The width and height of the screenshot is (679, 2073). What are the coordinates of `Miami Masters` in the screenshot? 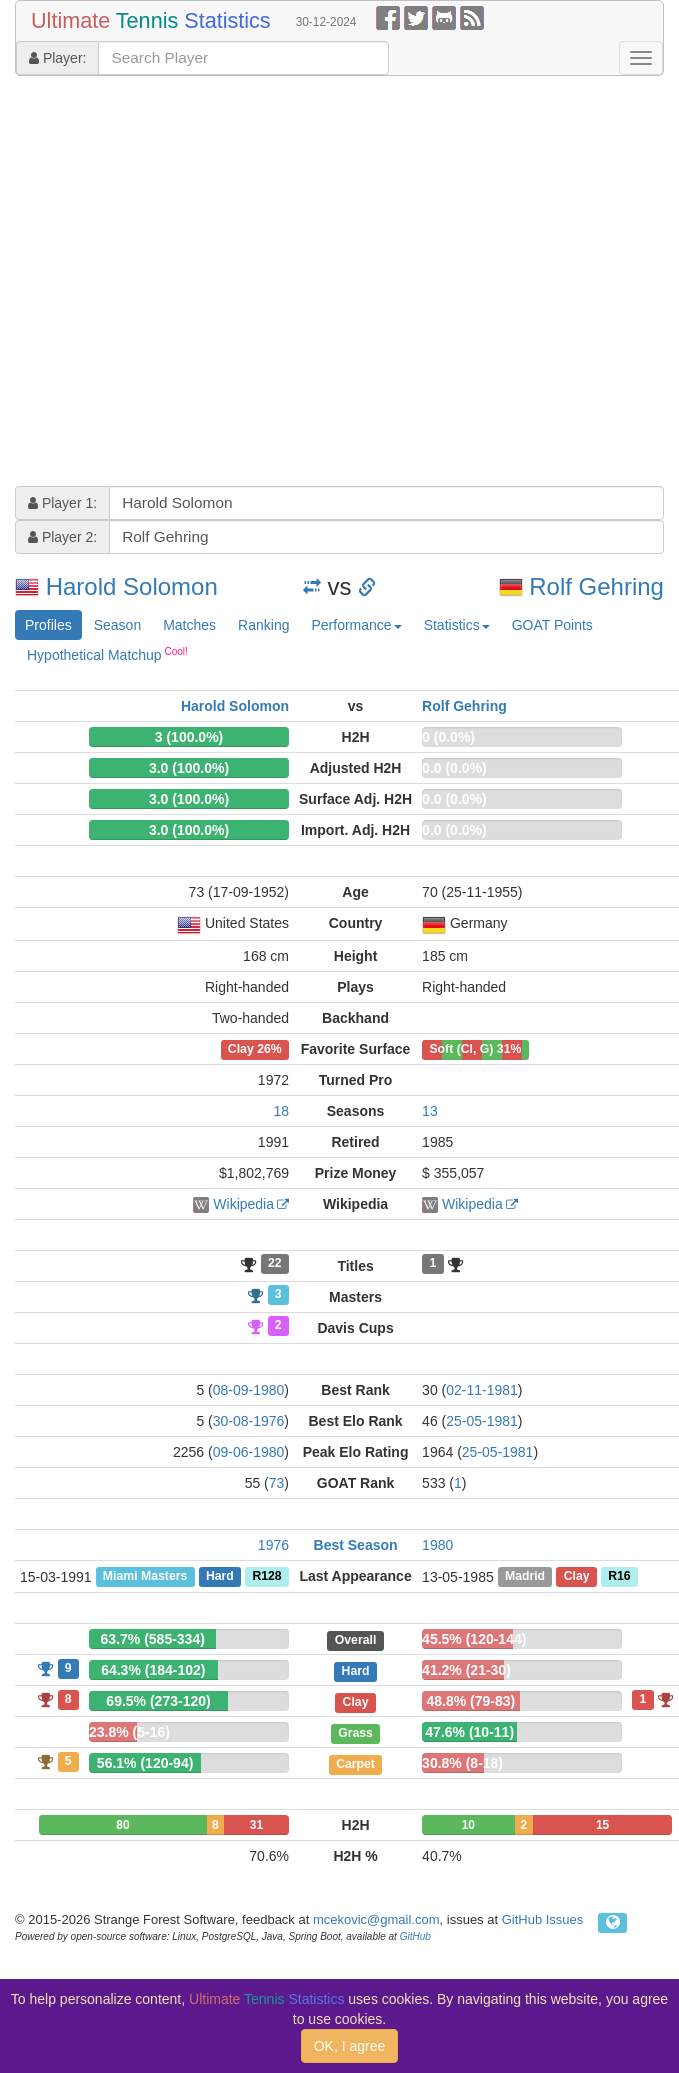 It's located at (145, 1577).